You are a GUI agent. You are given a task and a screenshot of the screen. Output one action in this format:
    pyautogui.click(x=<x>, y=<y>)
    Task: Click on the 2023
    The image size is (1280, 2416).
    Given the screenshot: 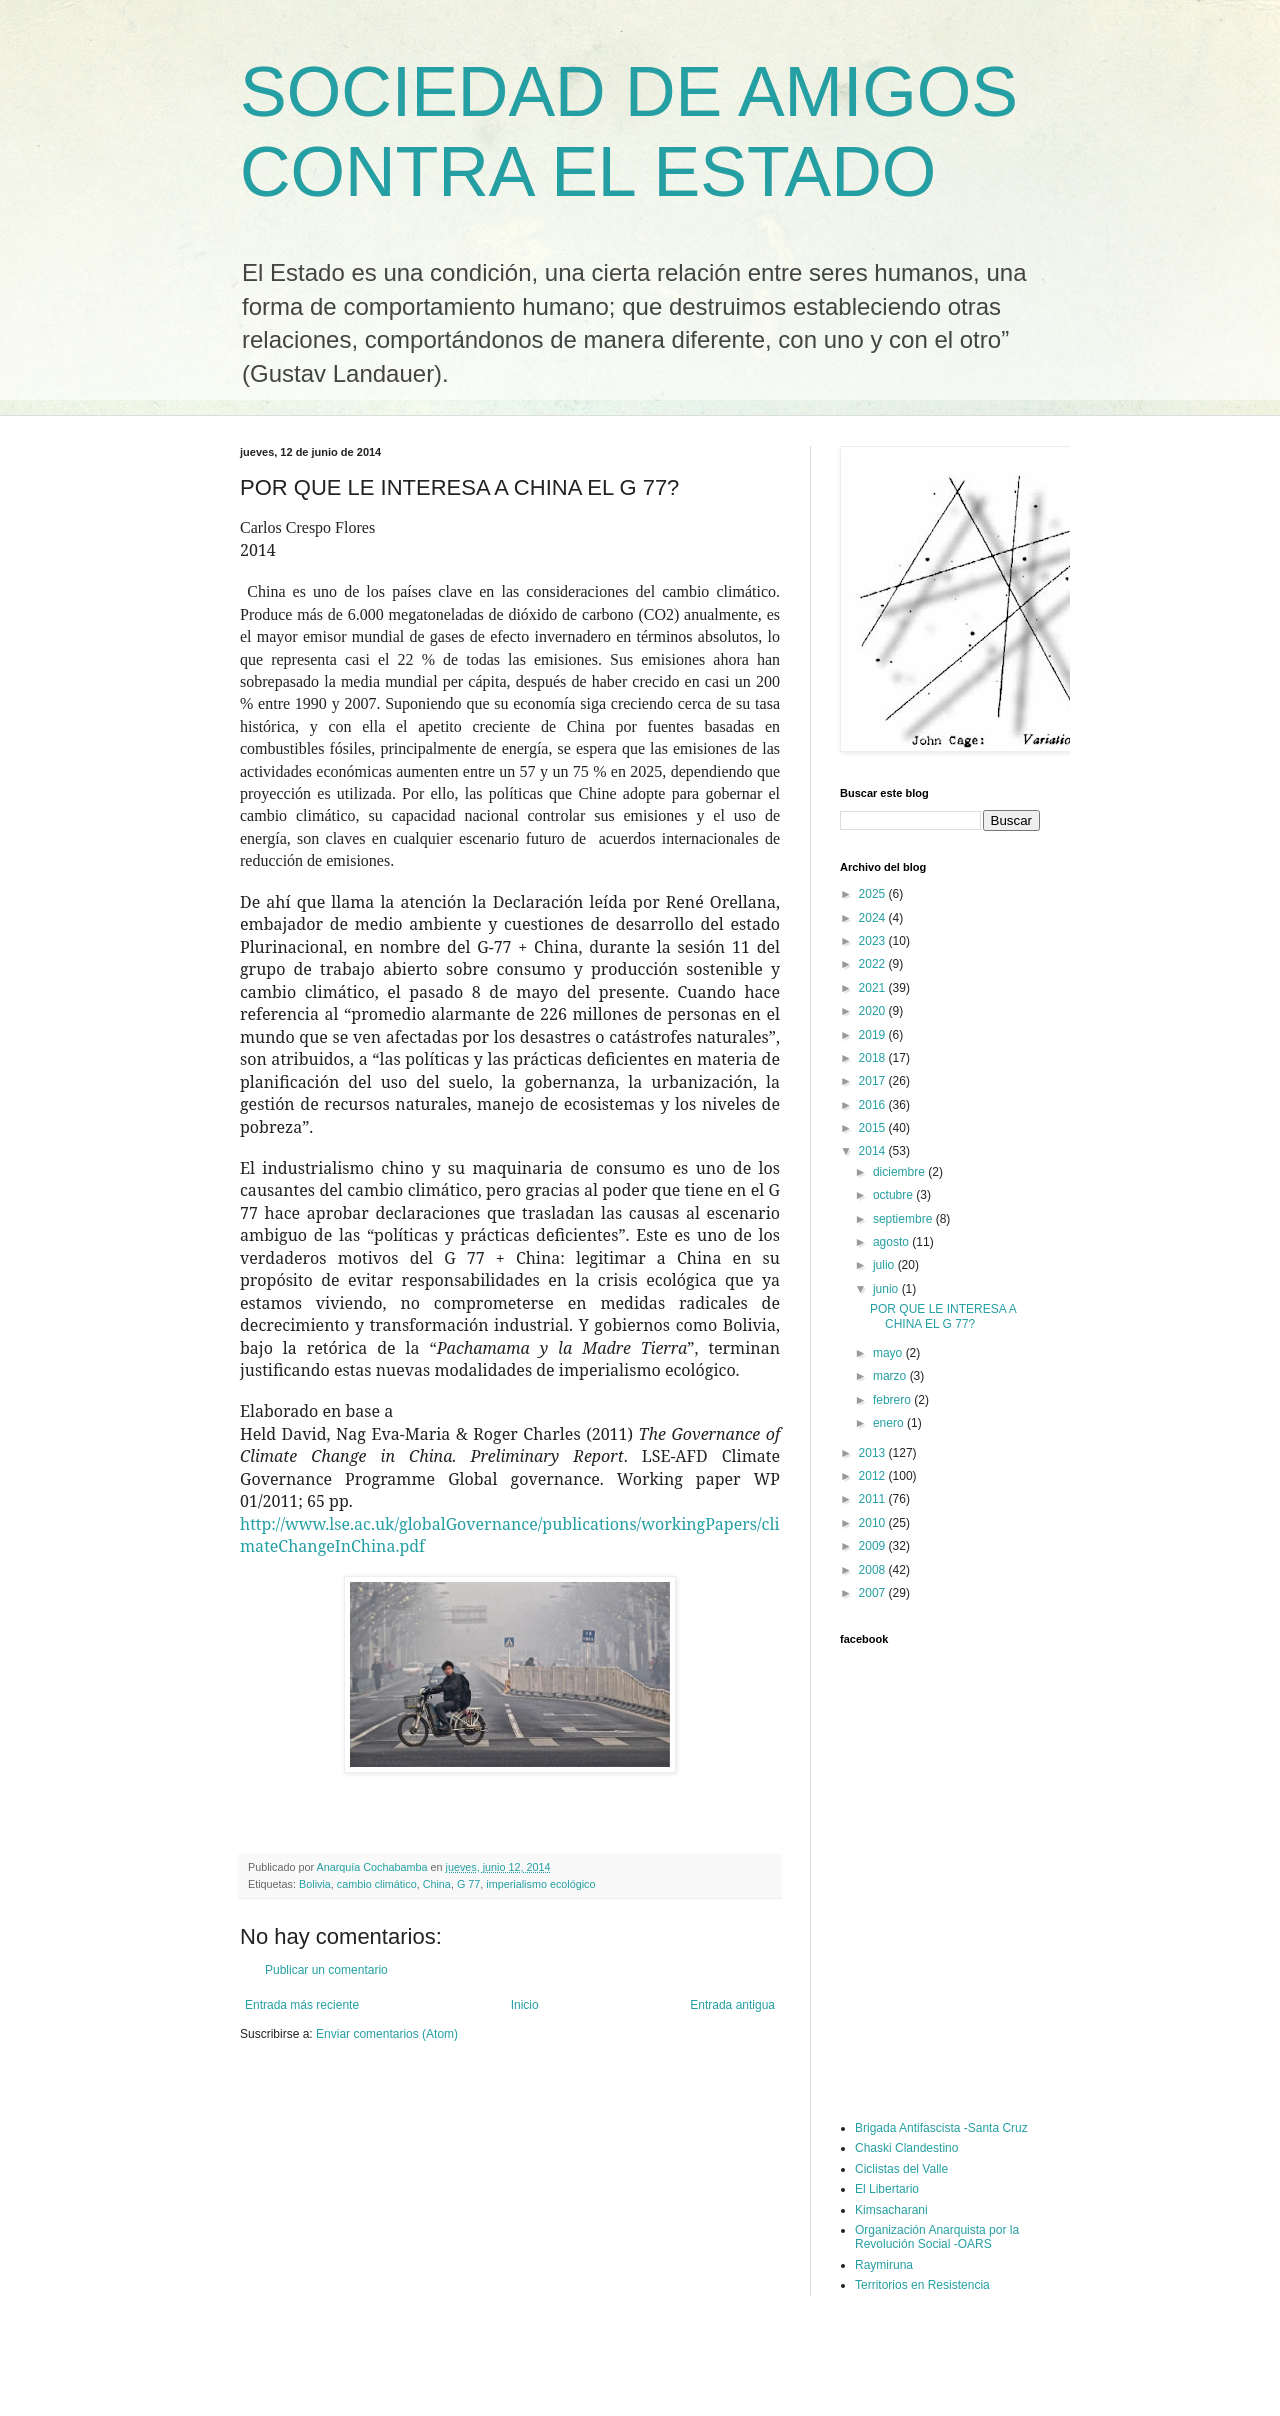 What is the action you would take?
    pyautogui.click(x=874, y=941)
    